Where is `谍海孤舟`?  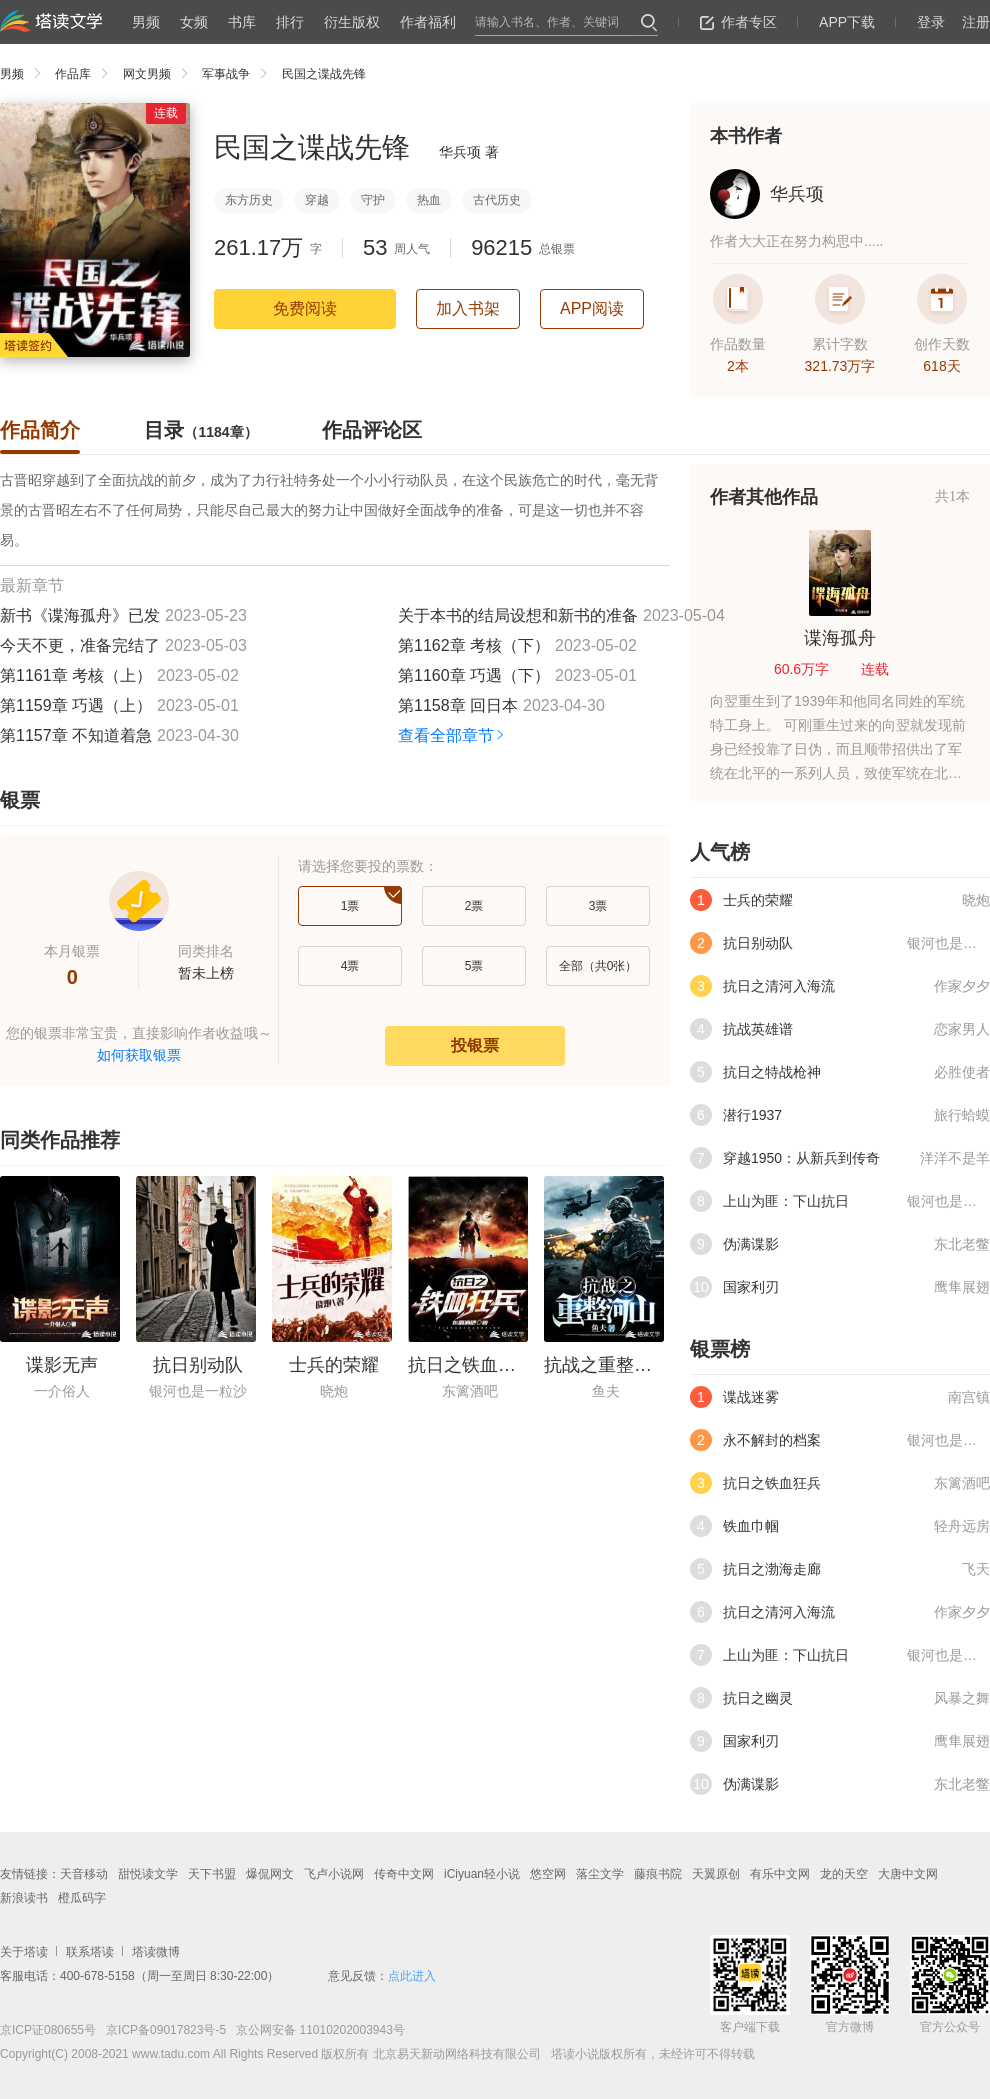 谍海孤舟 is located at coordinates (840, 638).